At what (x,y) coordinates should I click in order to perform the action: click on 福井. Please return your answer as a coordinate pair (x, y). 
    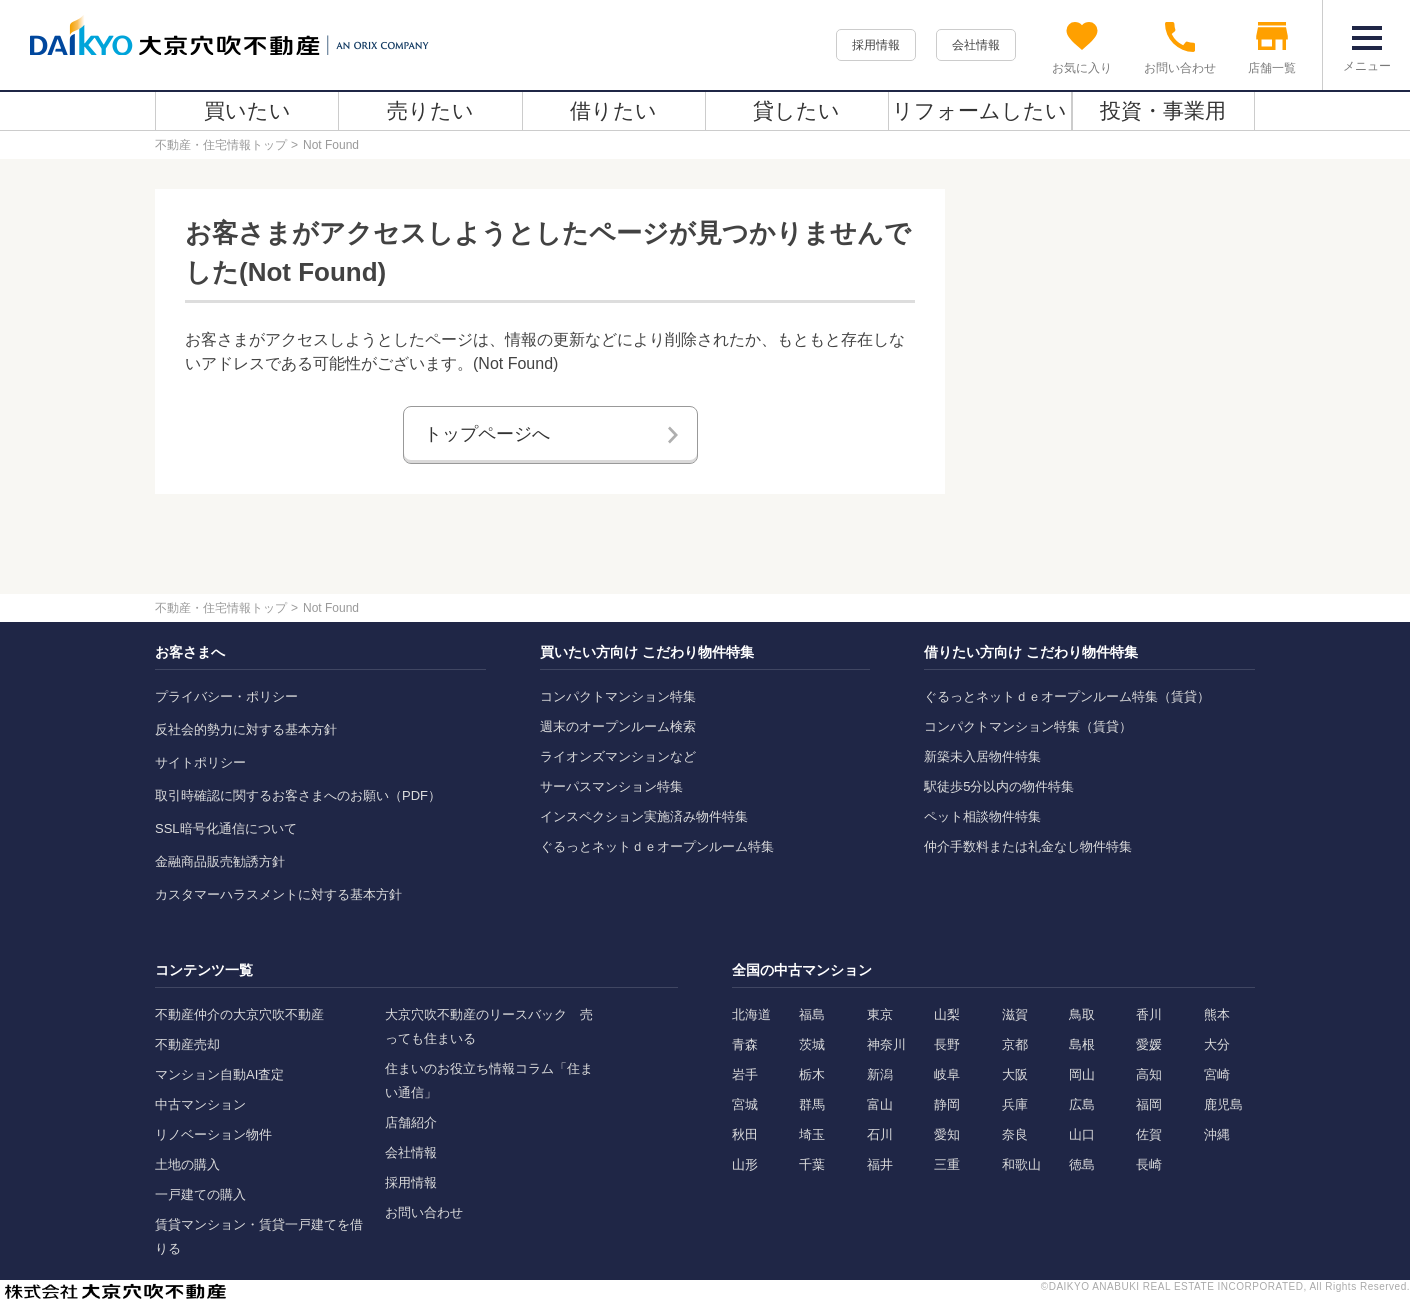
    Looking at the image, I should click on (880, 1164).